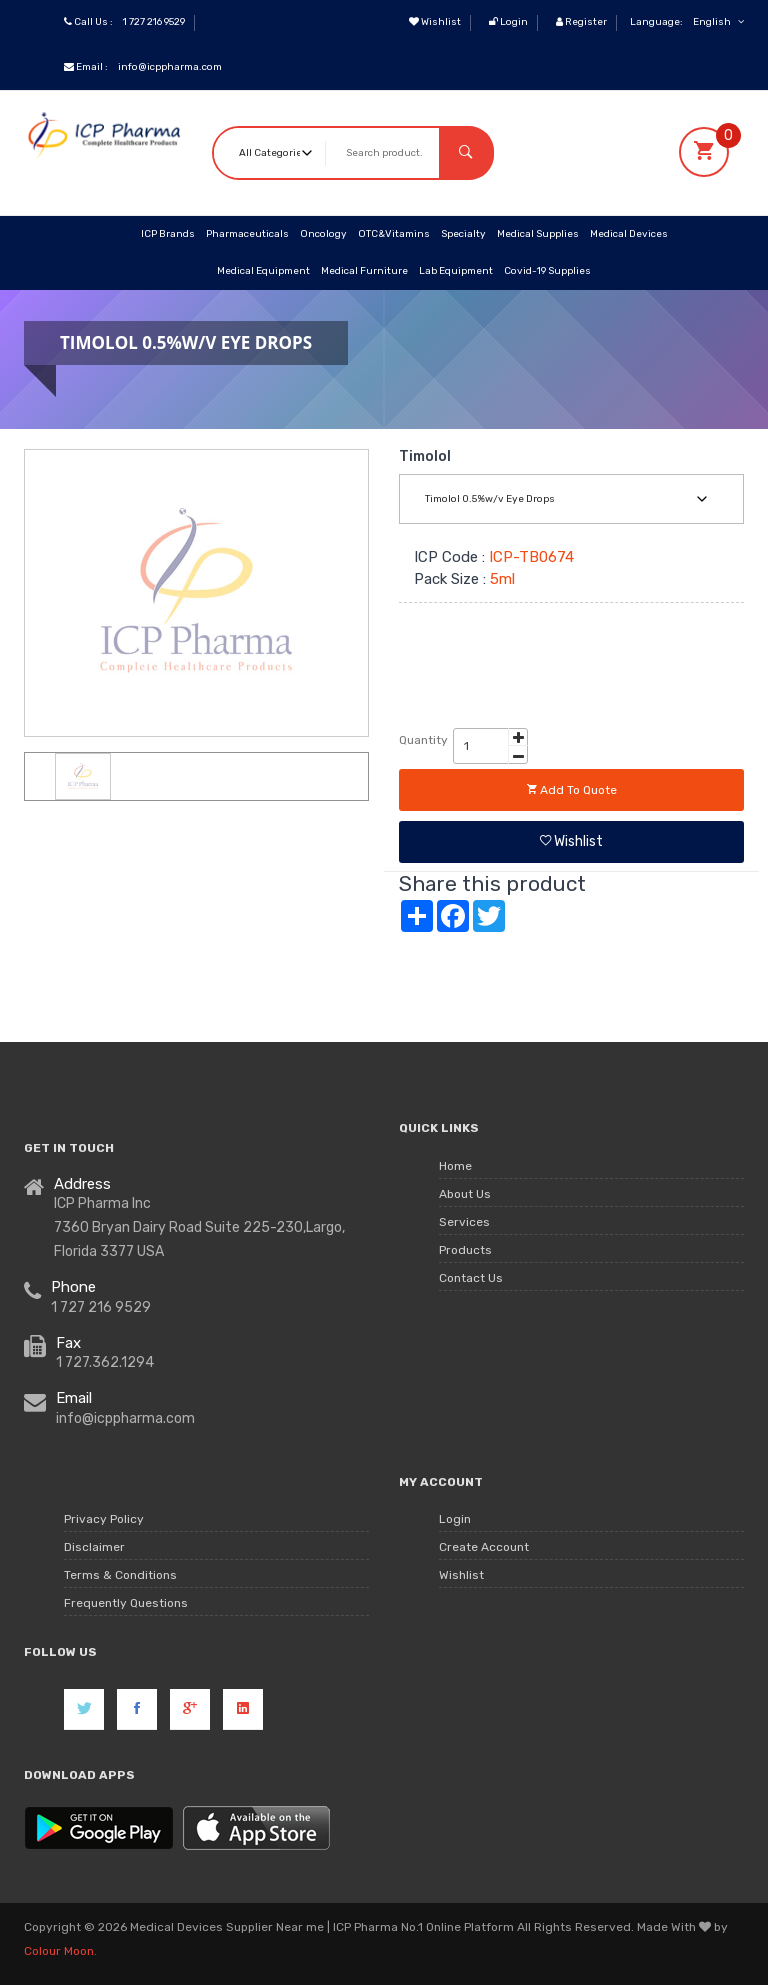 The height and width of the screenshot is (1985, 768). I want to click on Create Account, so click(484, 1548).